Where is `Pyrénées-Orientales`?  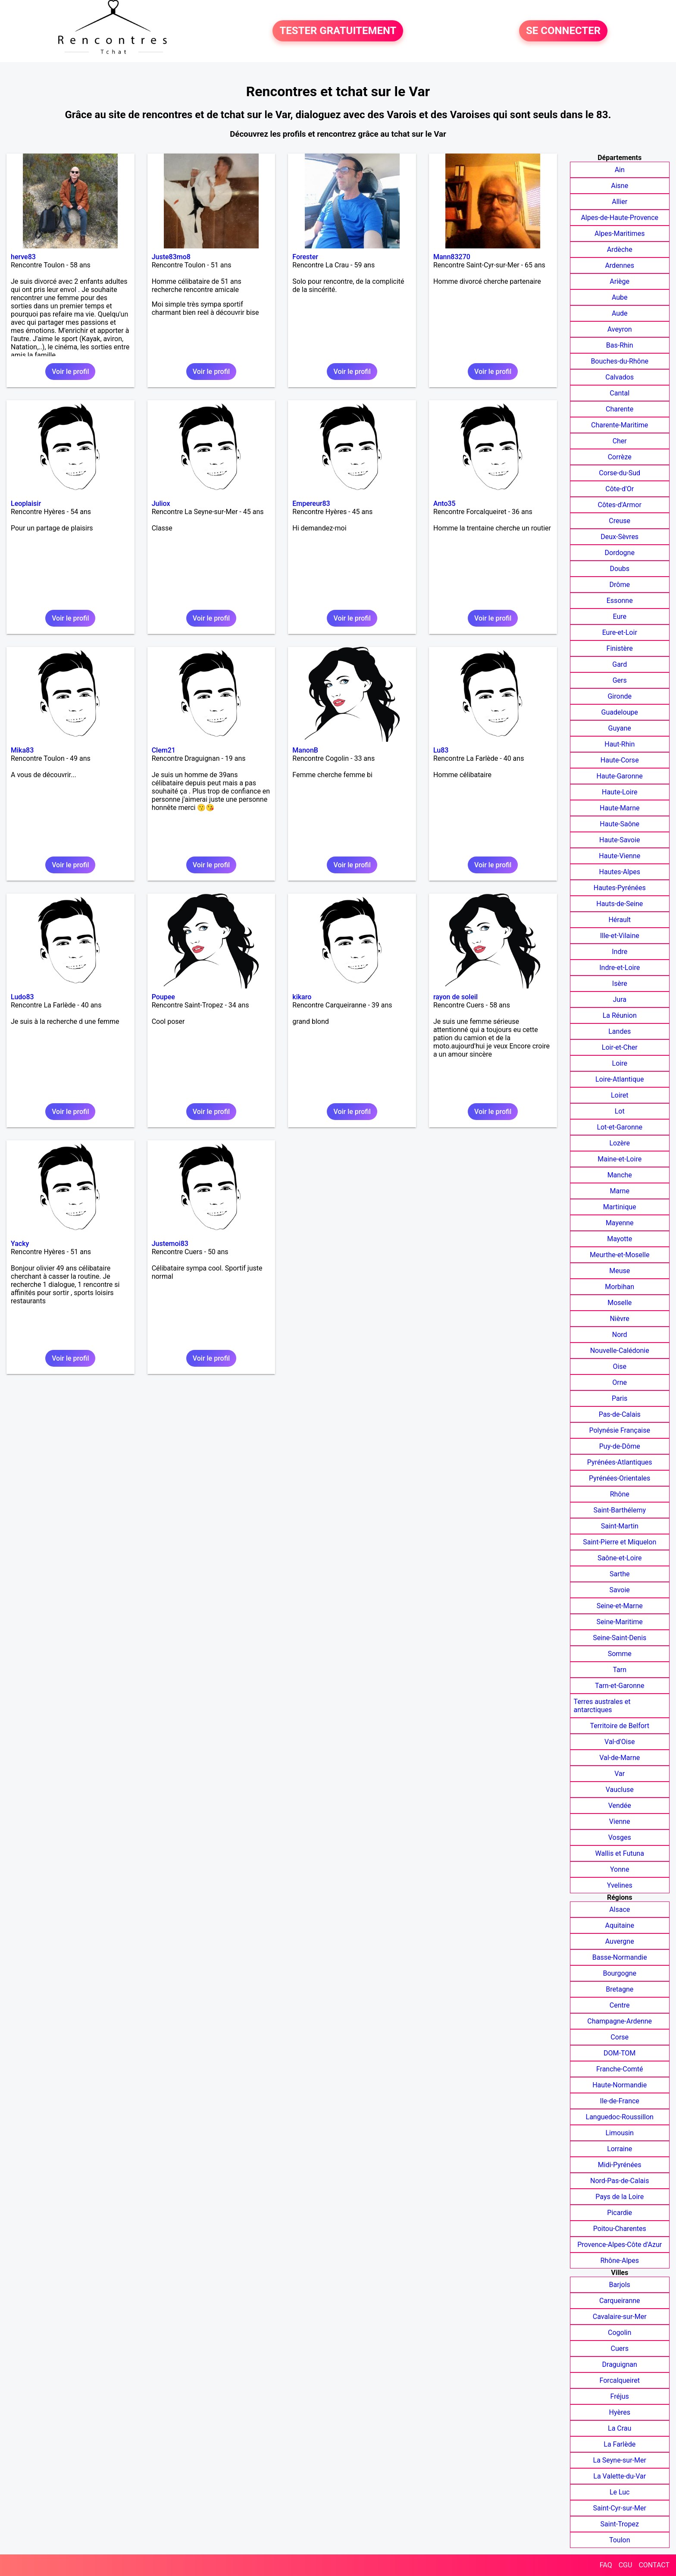
Pyrénées-Orientales is located at coordinates (619, 1478).